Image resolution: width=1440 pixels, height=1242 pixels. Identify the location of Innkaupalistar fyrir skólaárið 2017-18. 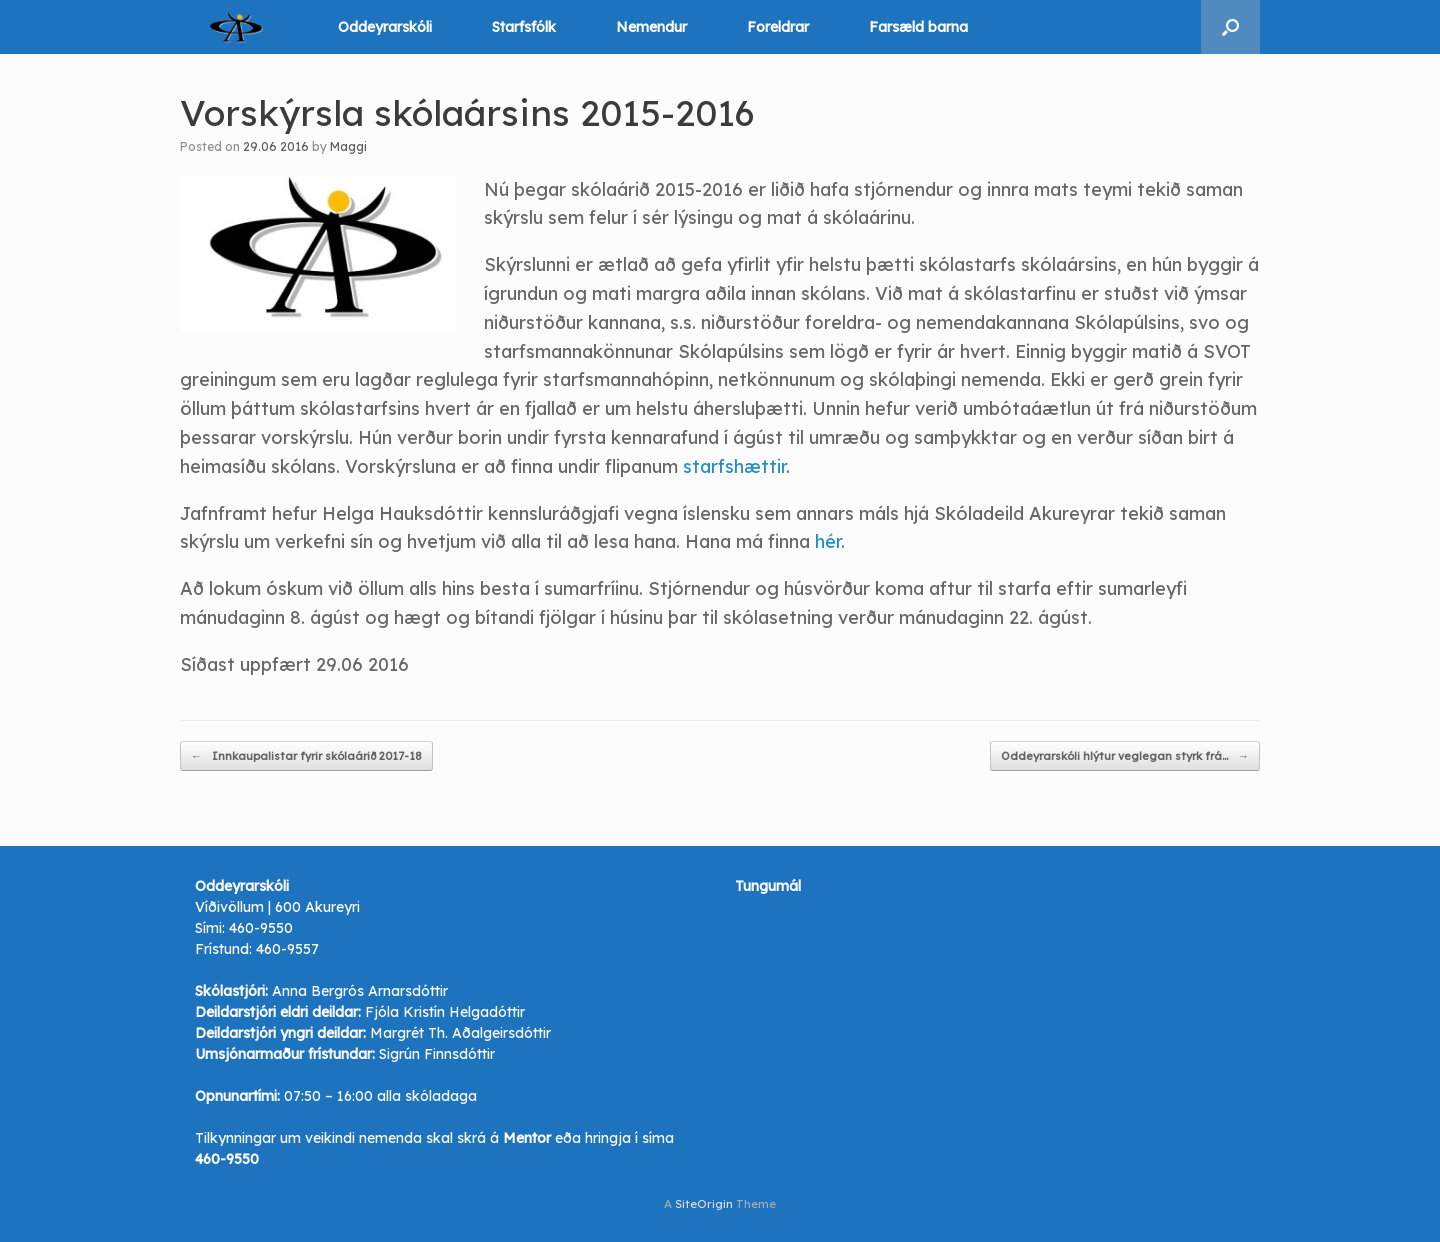
(306, 756).